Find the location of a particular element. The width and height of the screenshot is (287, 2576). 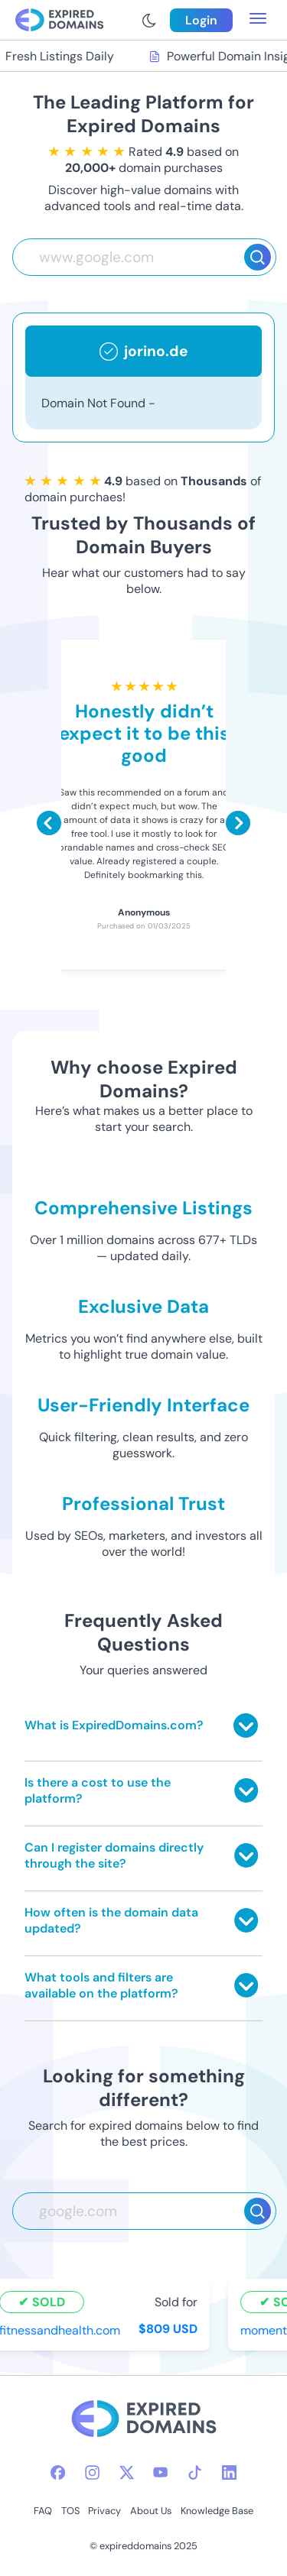

[youtube-icon] is located at coordinates (160, 2472).